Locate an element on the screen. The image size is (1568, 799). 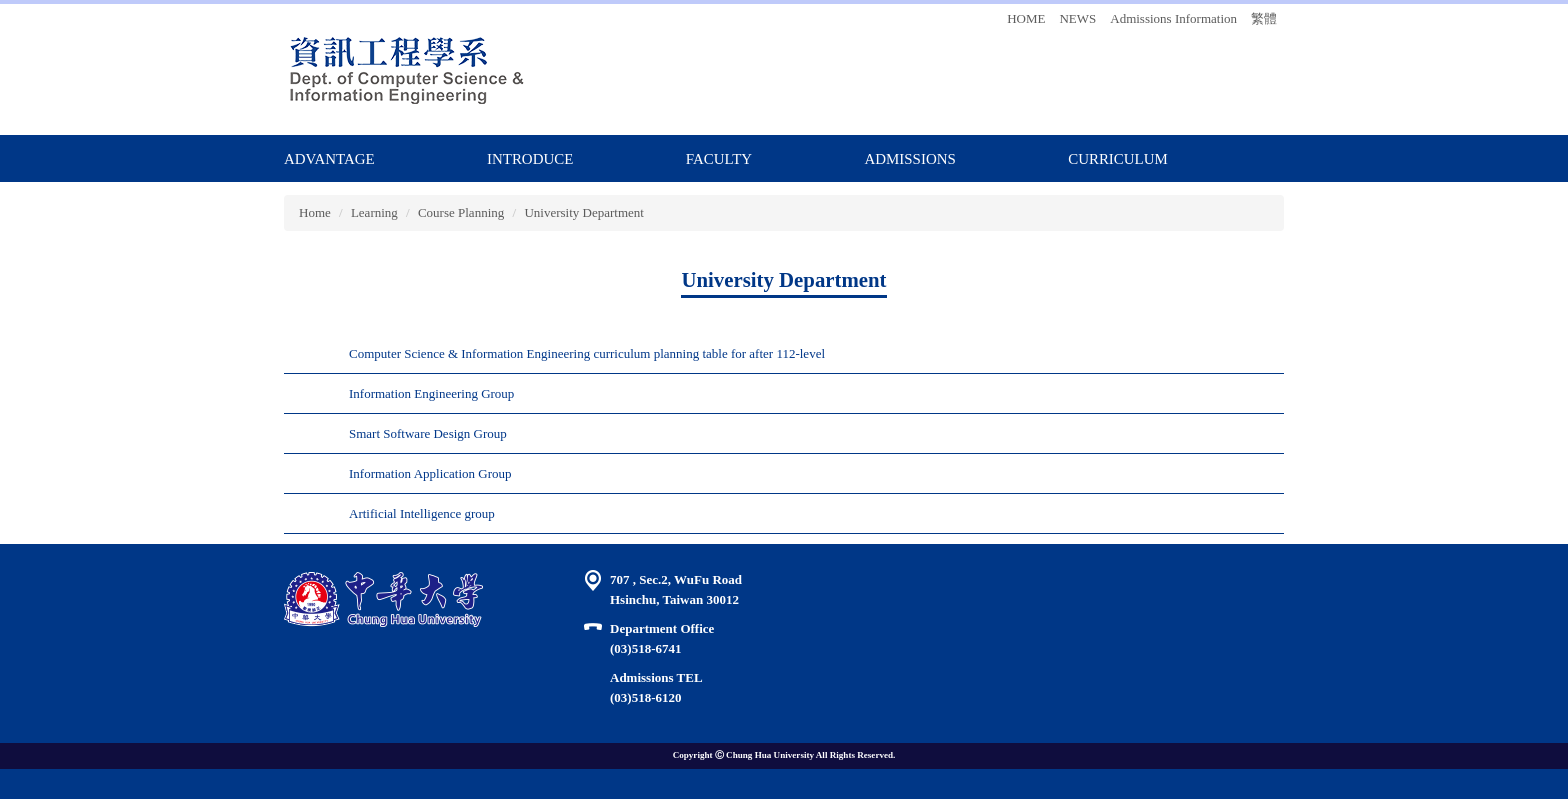
Course Planning is located at coordinates (461, 212).